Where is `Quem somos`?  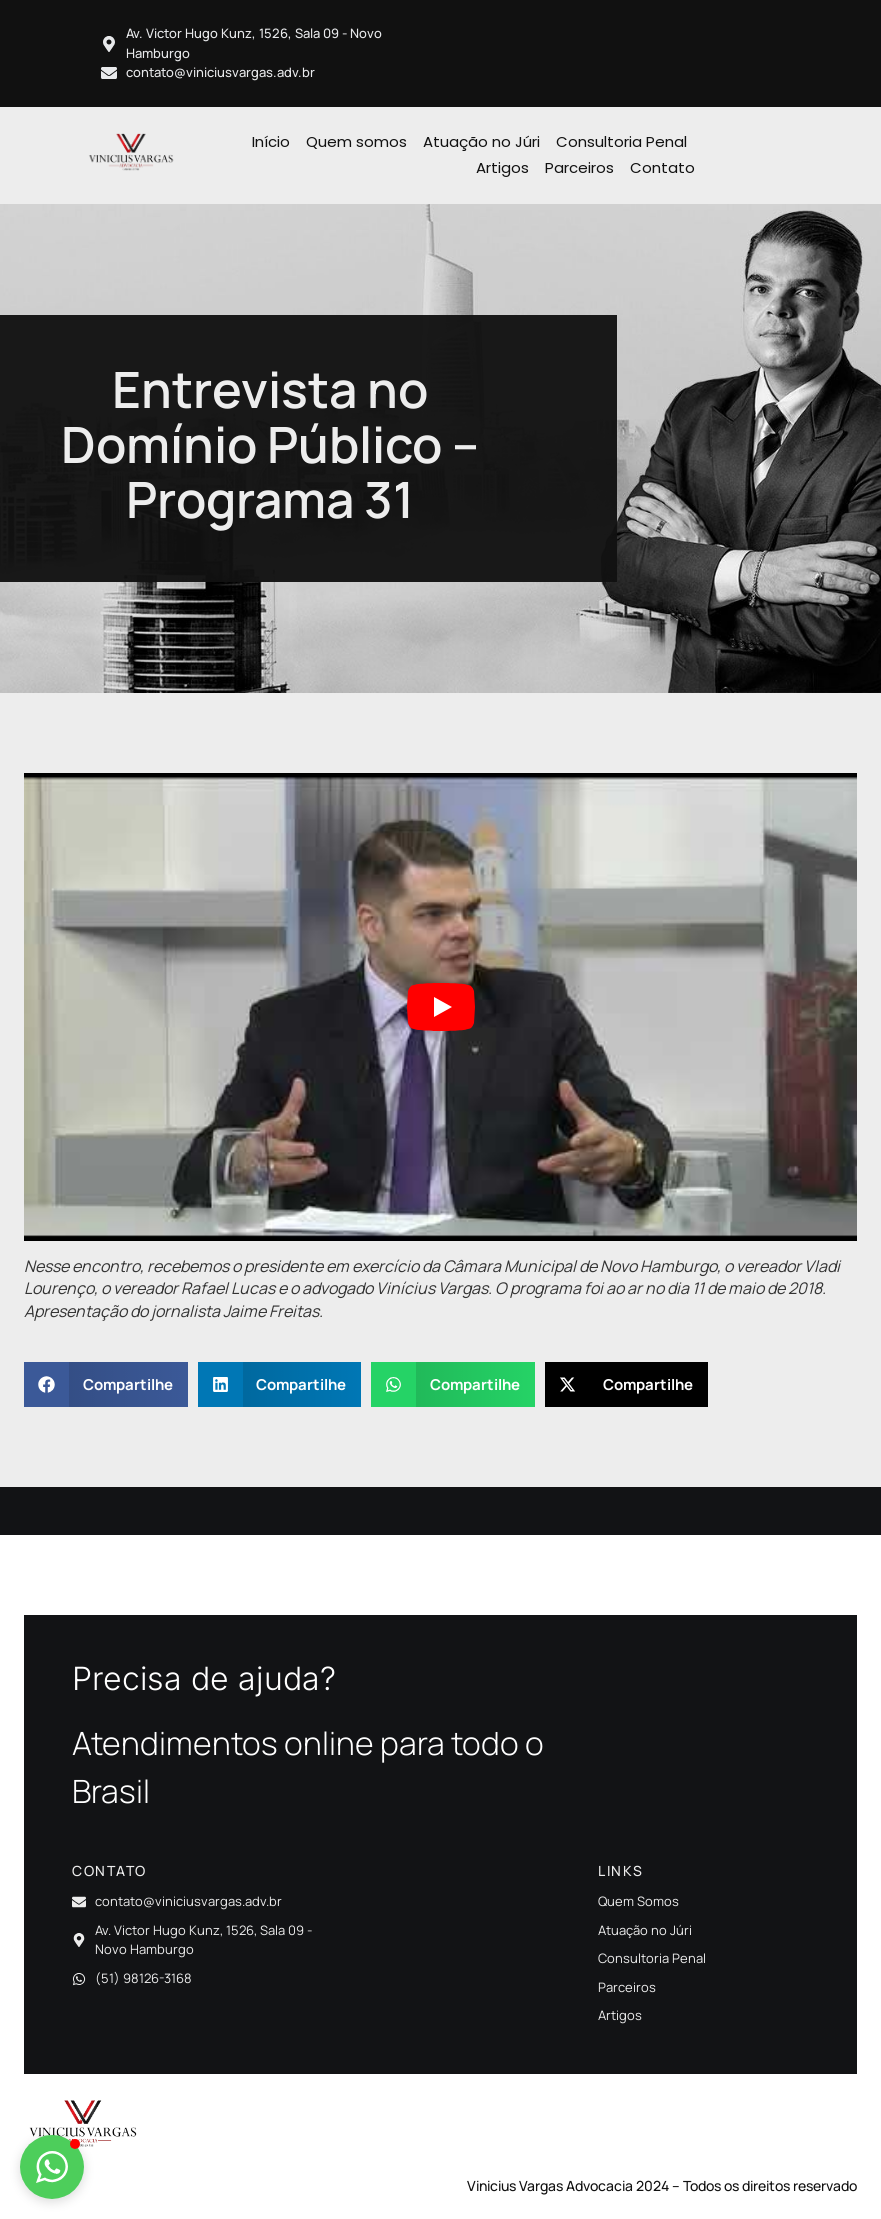 Quem somos is located at coordinates (356, 141).